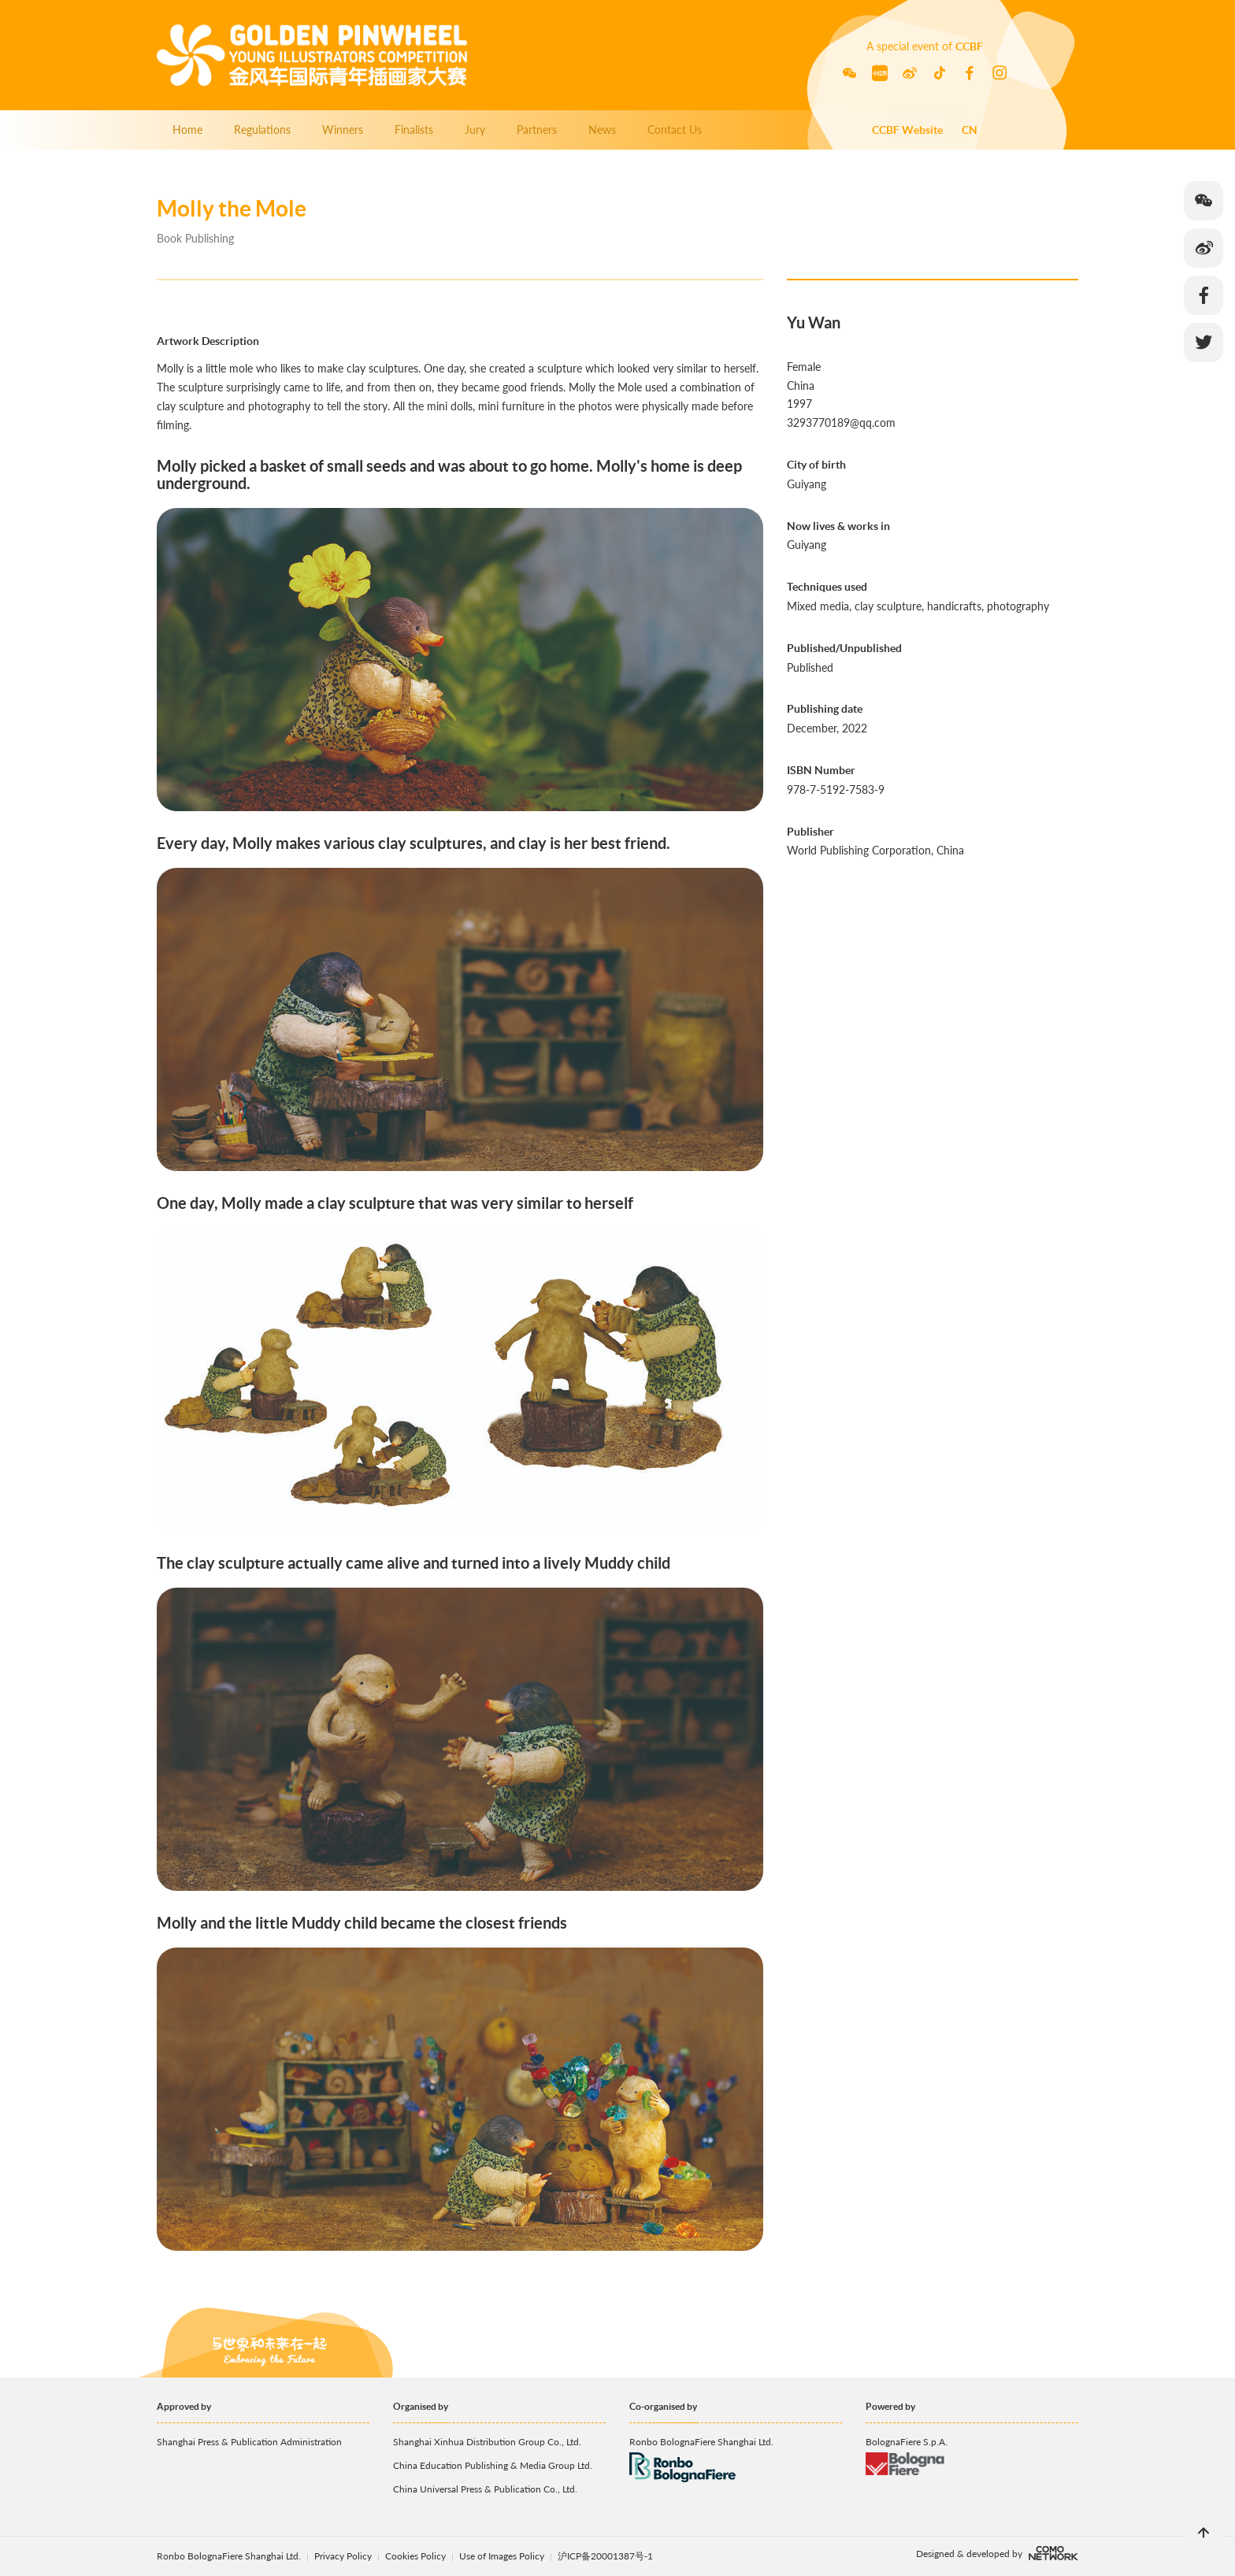 The width and height of the screenshot is (1235, 2576). I want to click on Partners, so click(537, 129).